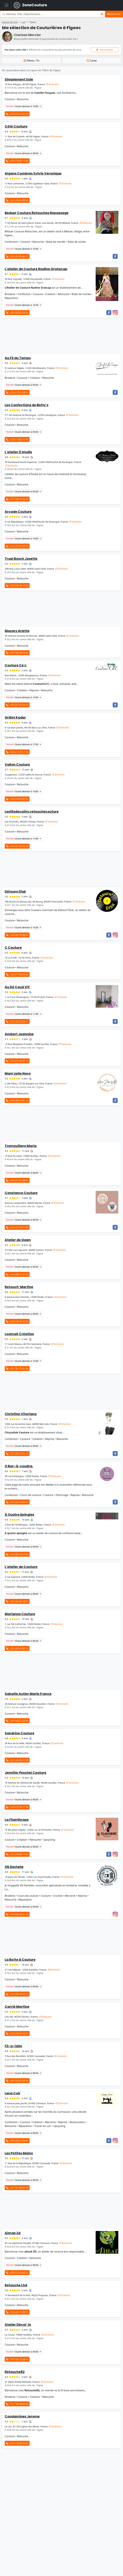 Image resolution: width=123 pixels, height=2576 pixels. Describe the element at coordinates (18, 2324) in the screenshot. I see `Atelier Décor' In` at that location.